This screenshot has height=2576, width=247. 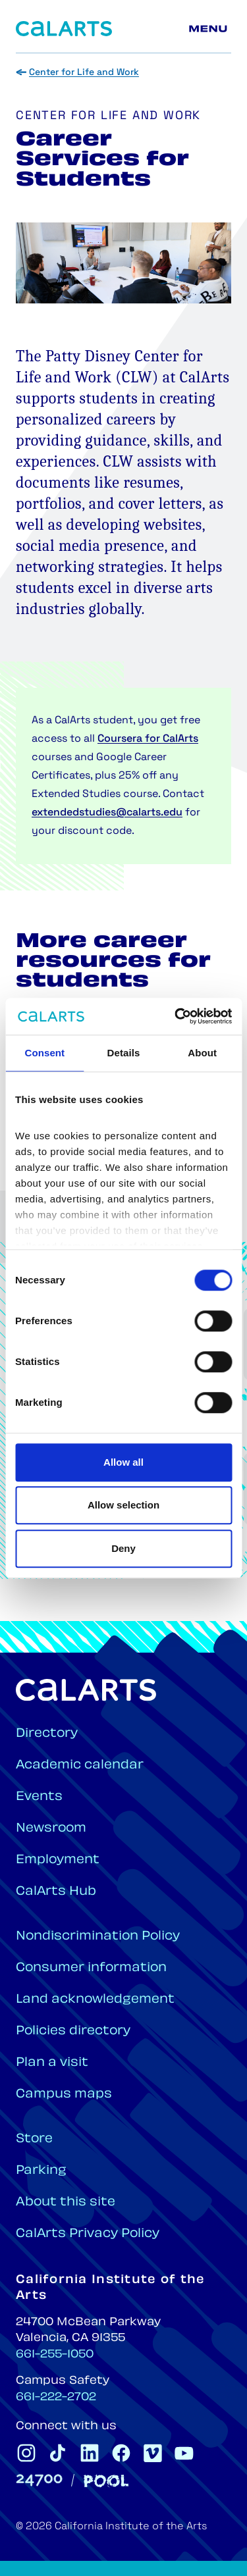 I want to click on [CalArts Linkedin], so click(x=89, y=2452).